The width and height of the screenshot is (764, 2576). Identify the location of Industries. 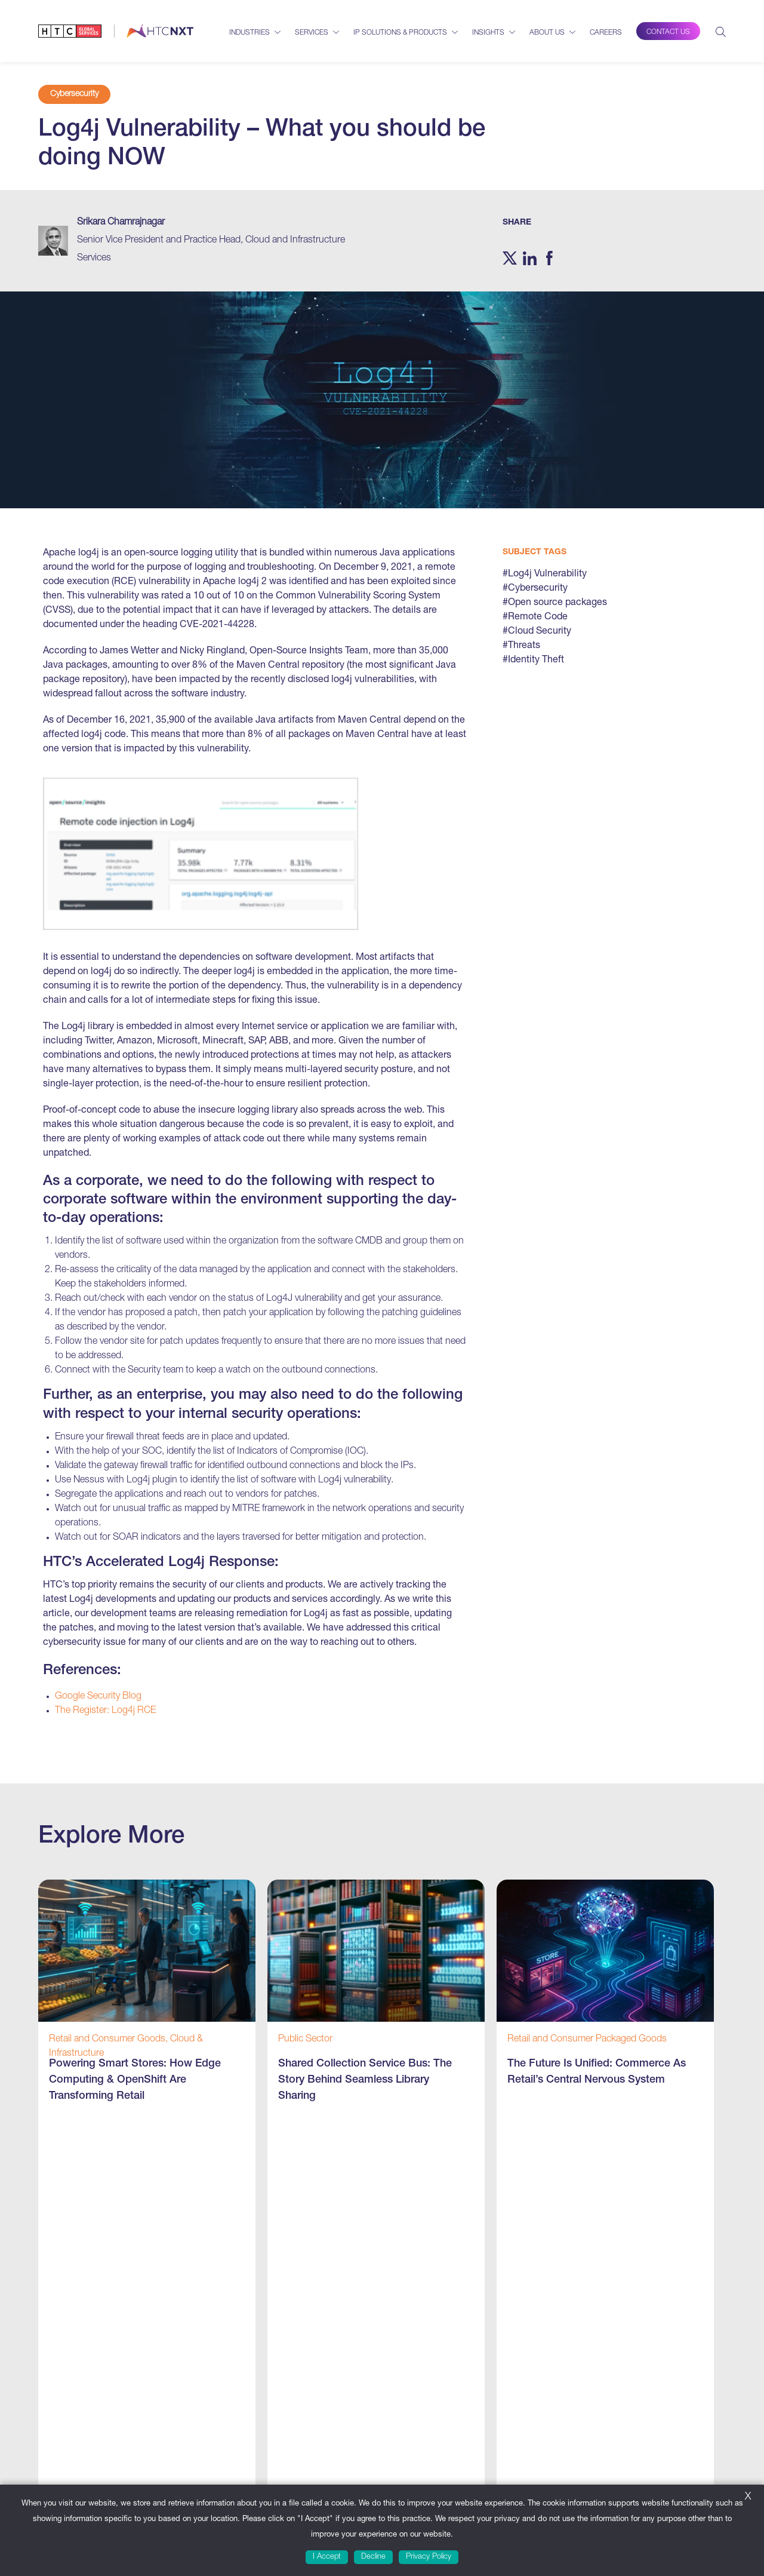
(249, 32).